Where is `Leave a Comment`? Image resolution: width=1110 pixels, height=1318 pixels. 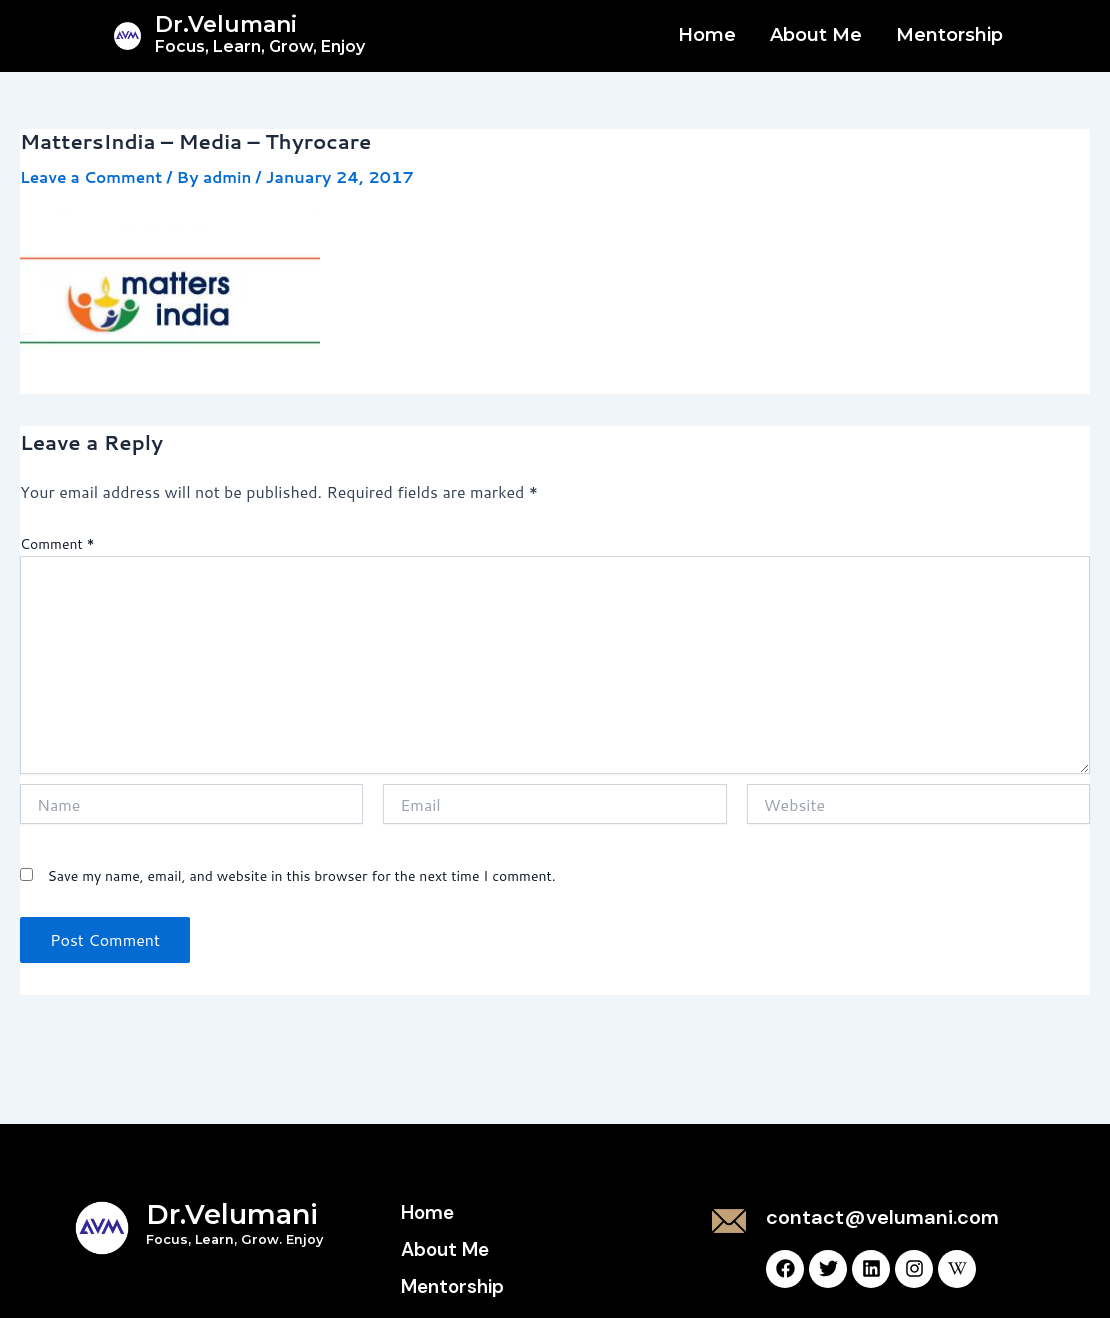 Leave a Comment is located at coordinates (94, 176).